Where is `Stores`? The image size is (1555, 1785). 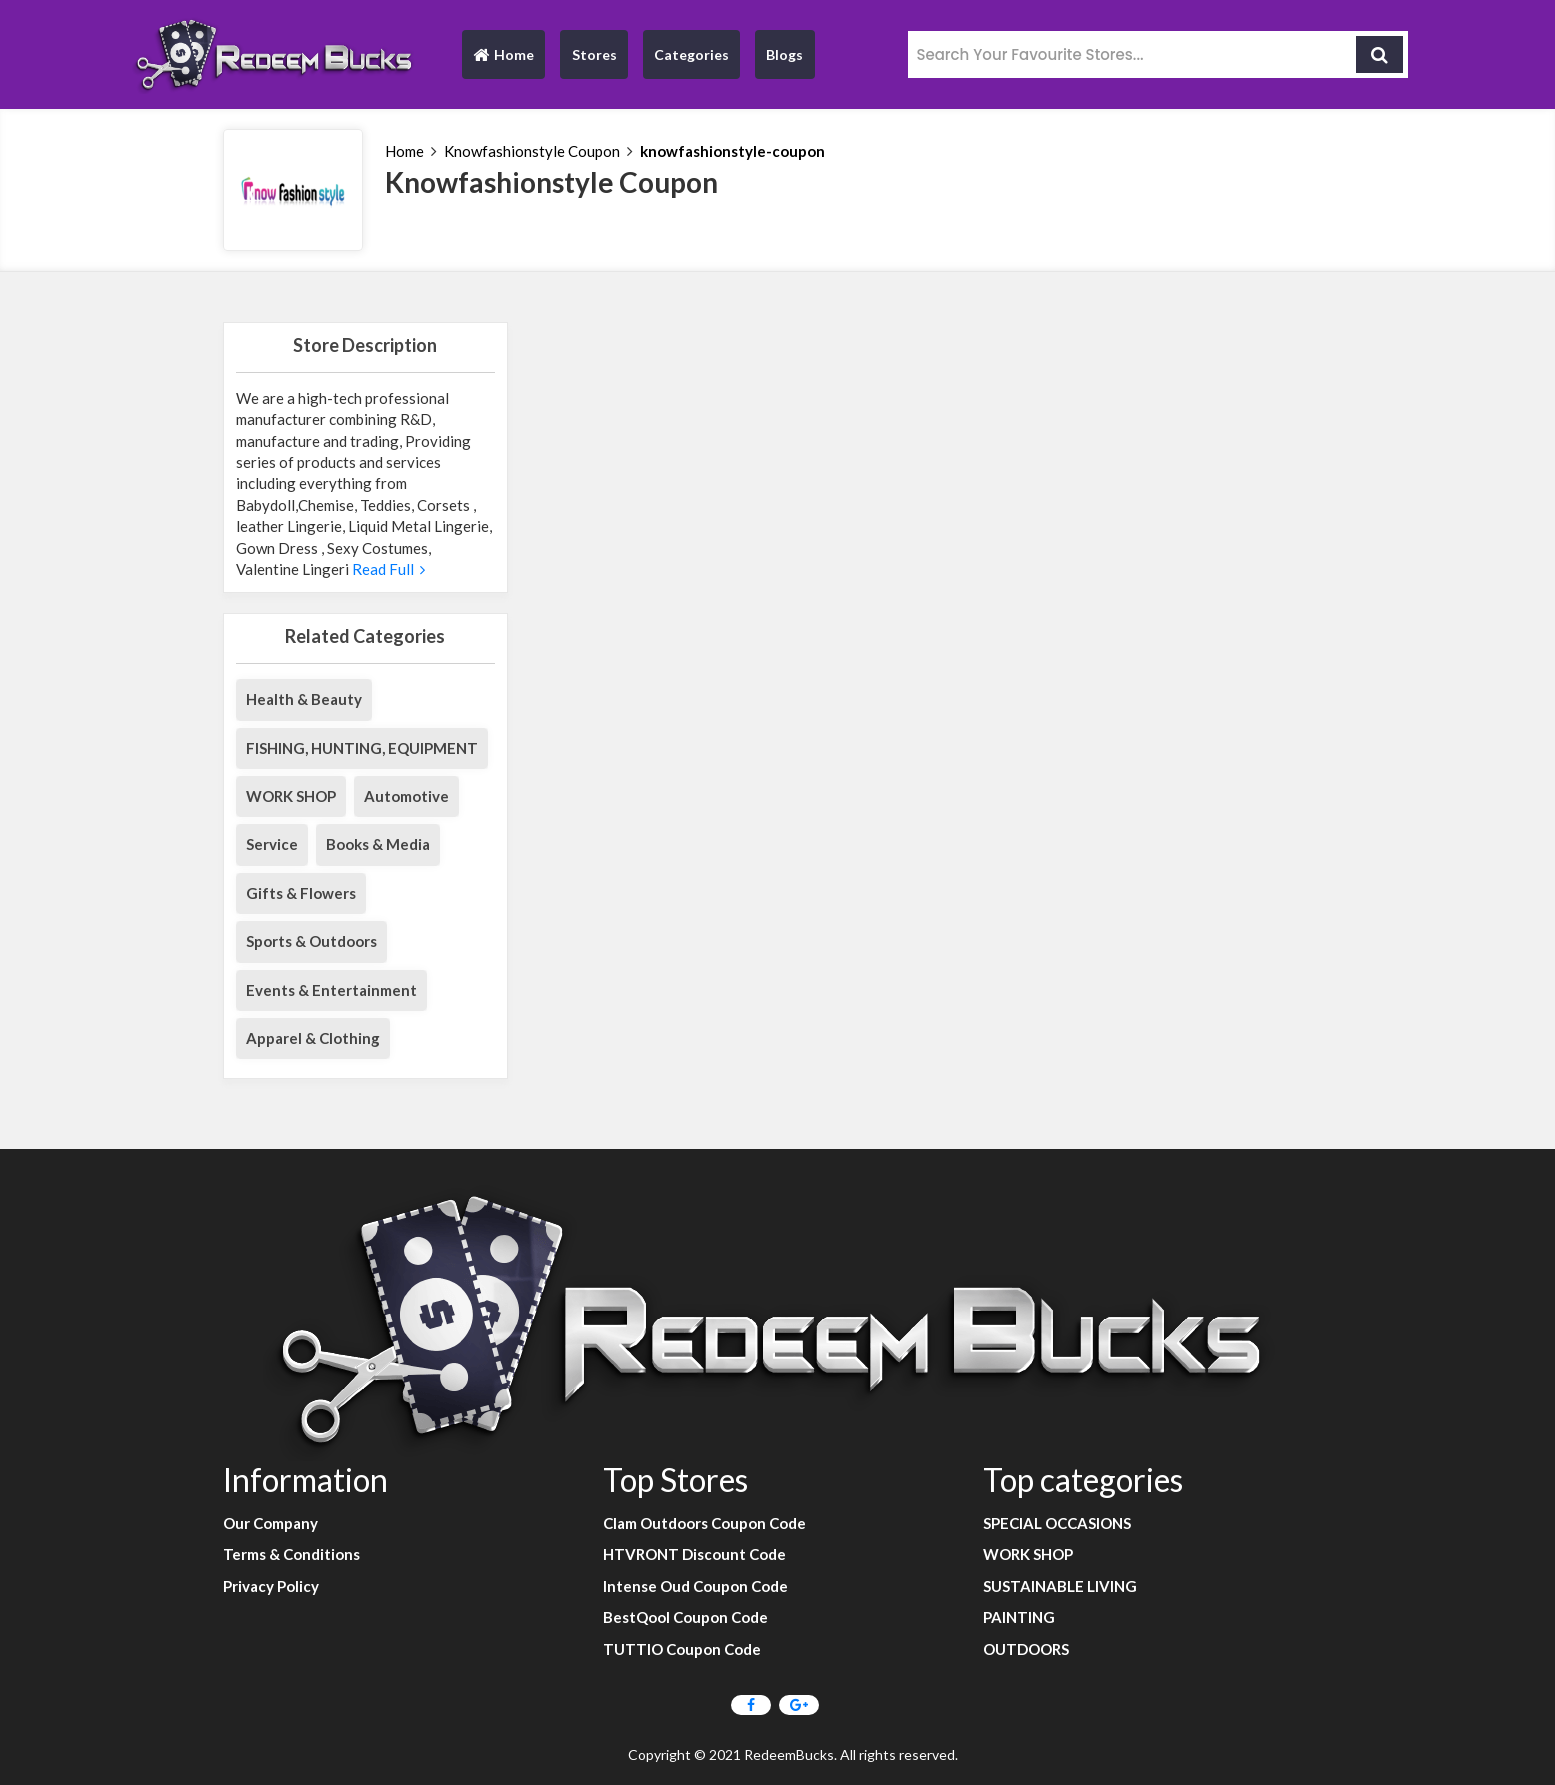
Stores is located at coordinates (594, 54).